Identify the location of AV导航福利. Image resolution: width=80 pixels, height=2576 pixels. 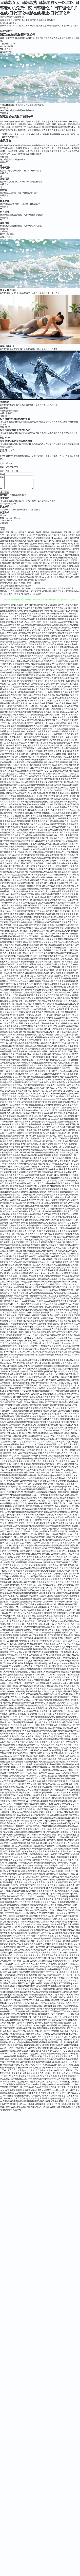
(65, 2083).